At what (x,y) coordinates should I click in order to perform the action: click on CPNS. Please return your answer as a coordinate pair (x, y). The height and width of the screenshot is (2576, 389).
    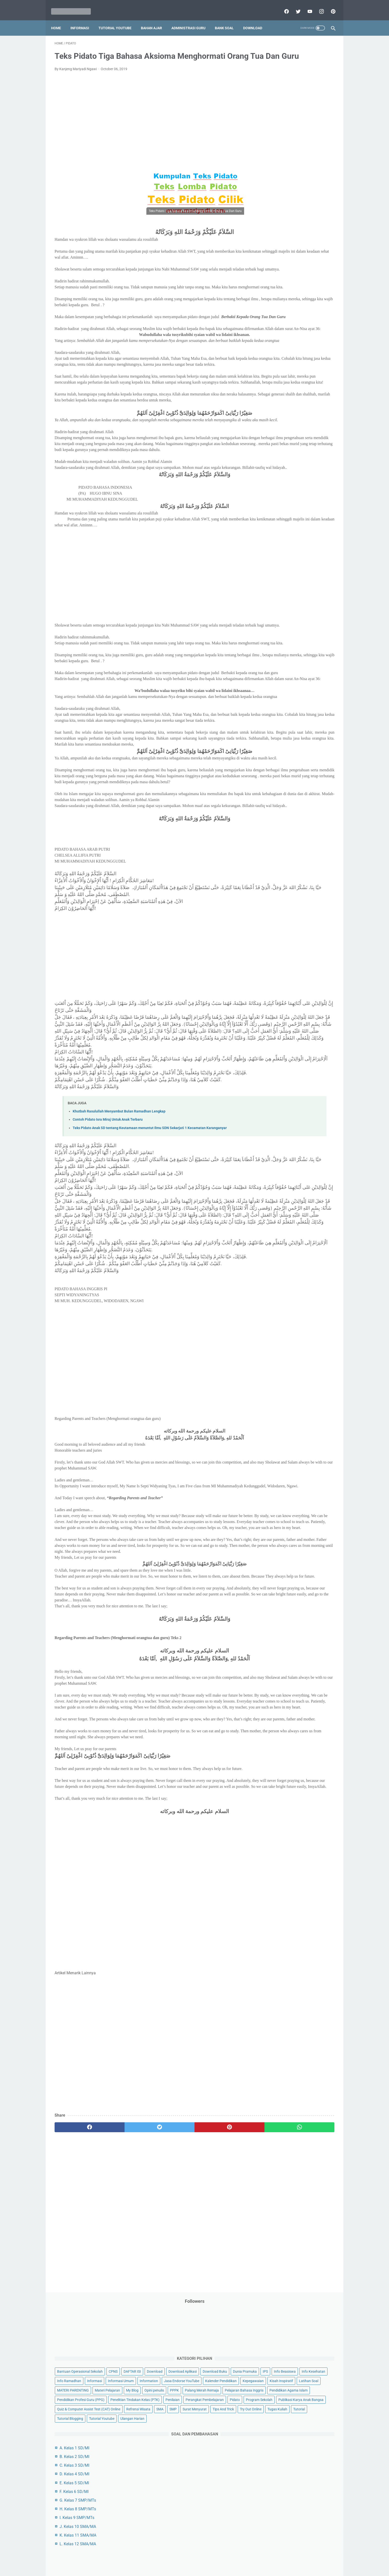
    Looking at the image, I should click on (318, 110).